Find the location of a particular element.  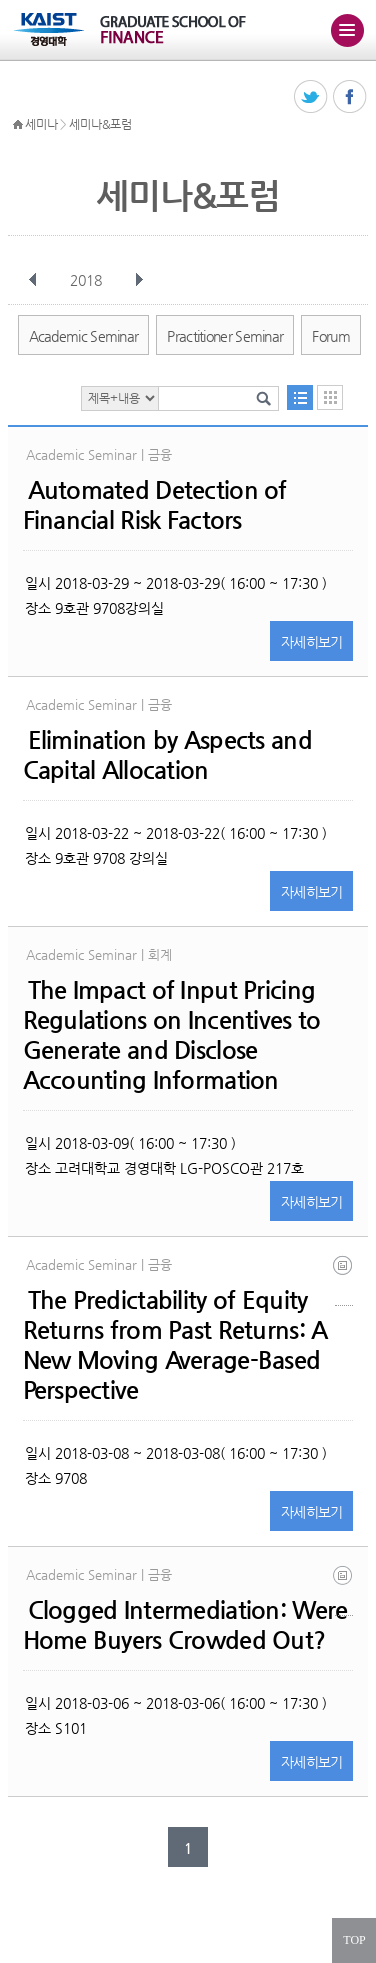

Academic Seminar is located at coordinates (84, 336).